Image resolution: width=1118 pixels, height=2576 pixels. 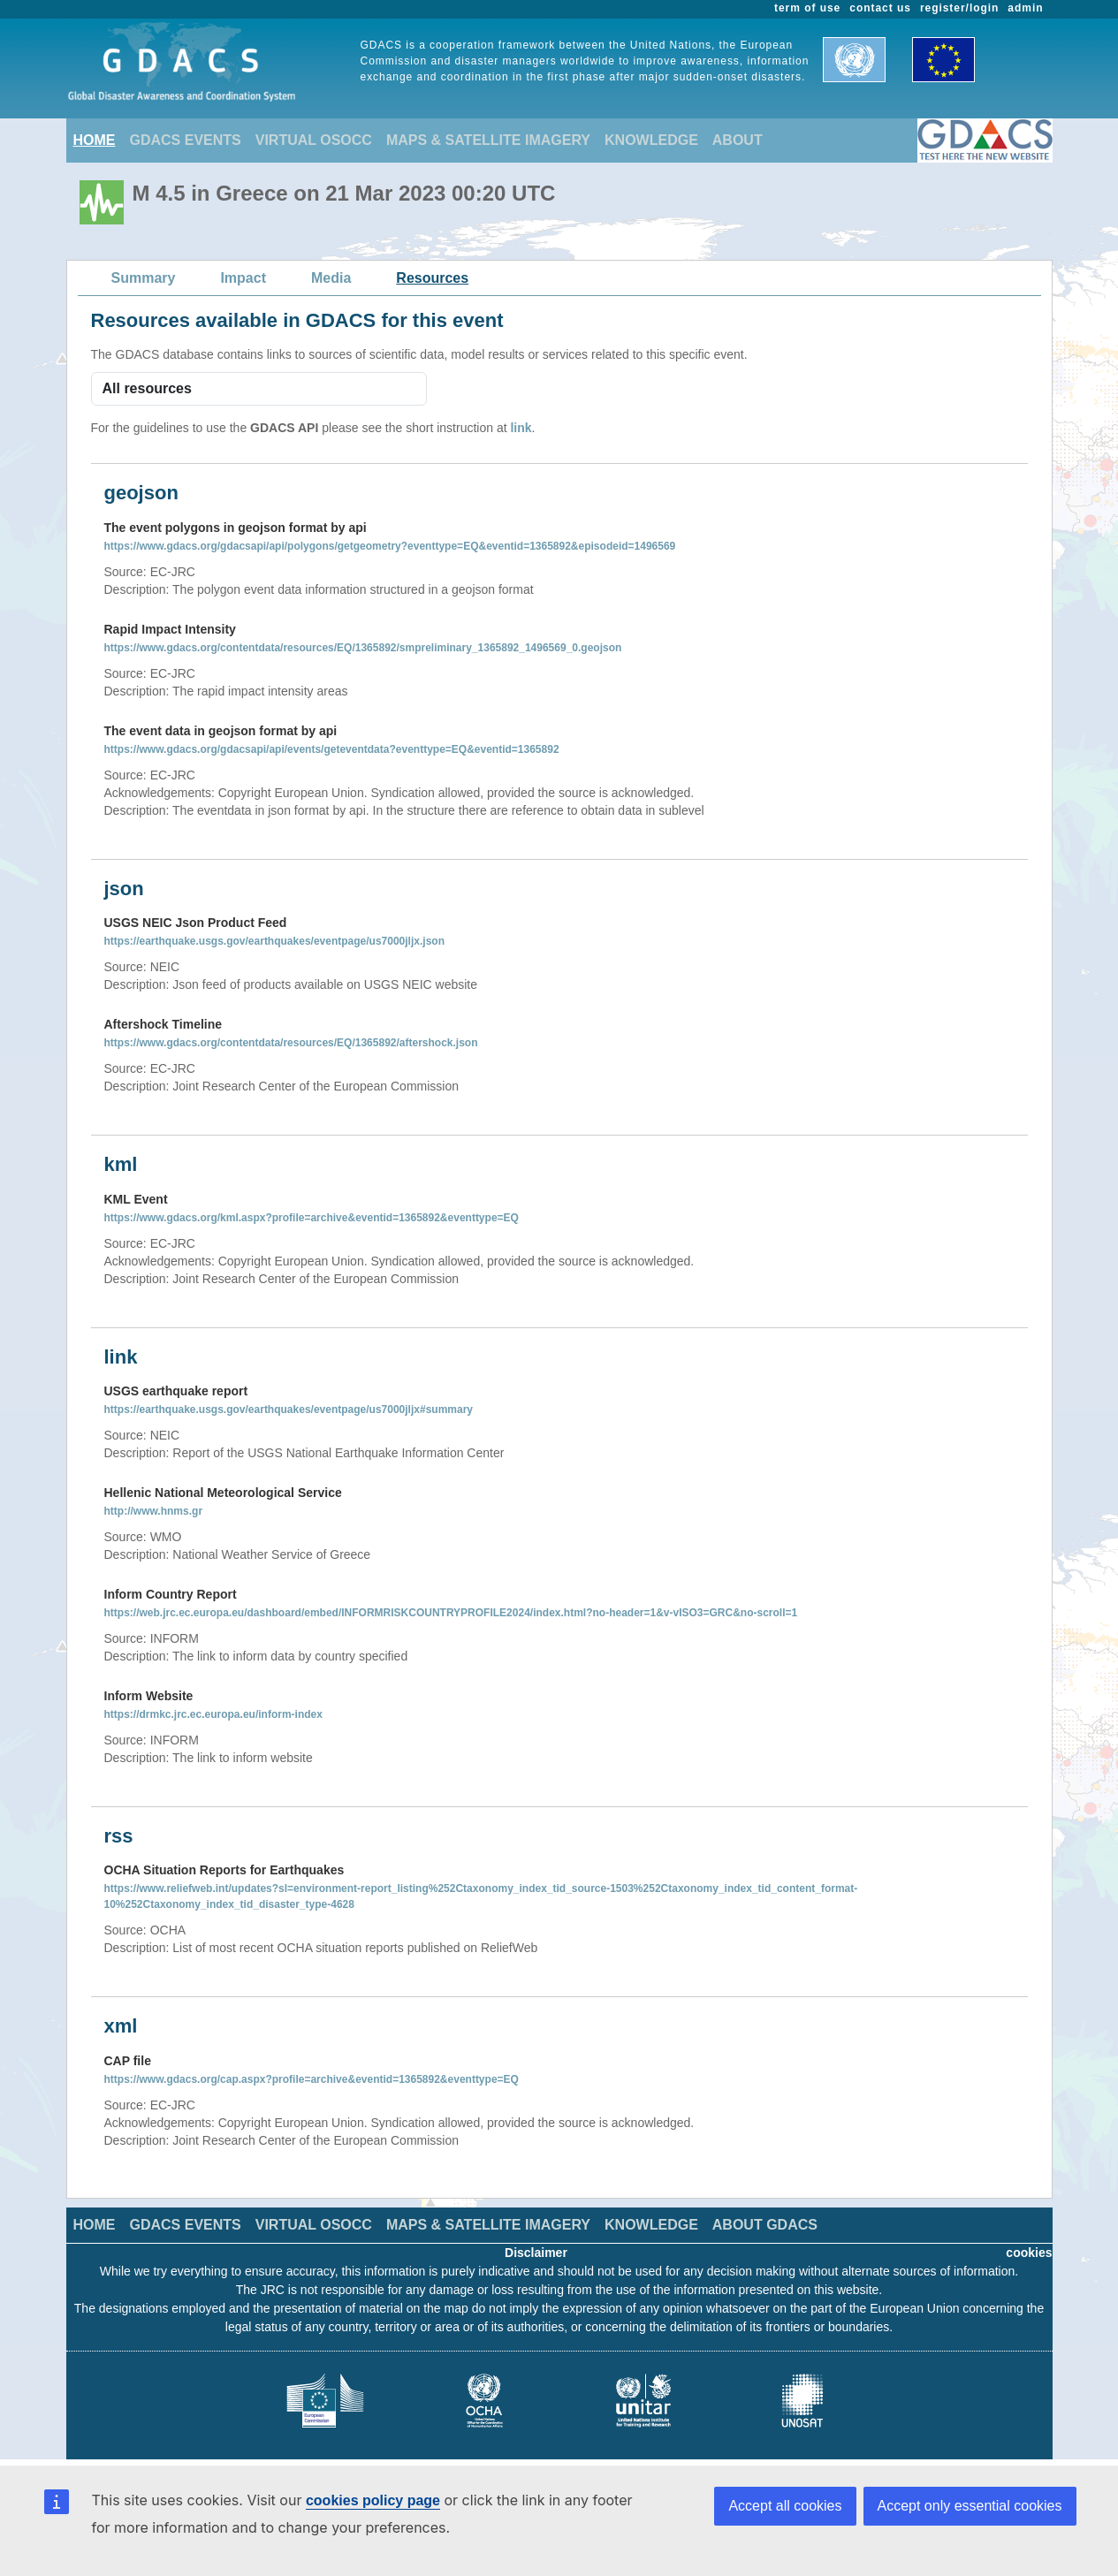 I want to click on Media, so click(x=331, y=277).